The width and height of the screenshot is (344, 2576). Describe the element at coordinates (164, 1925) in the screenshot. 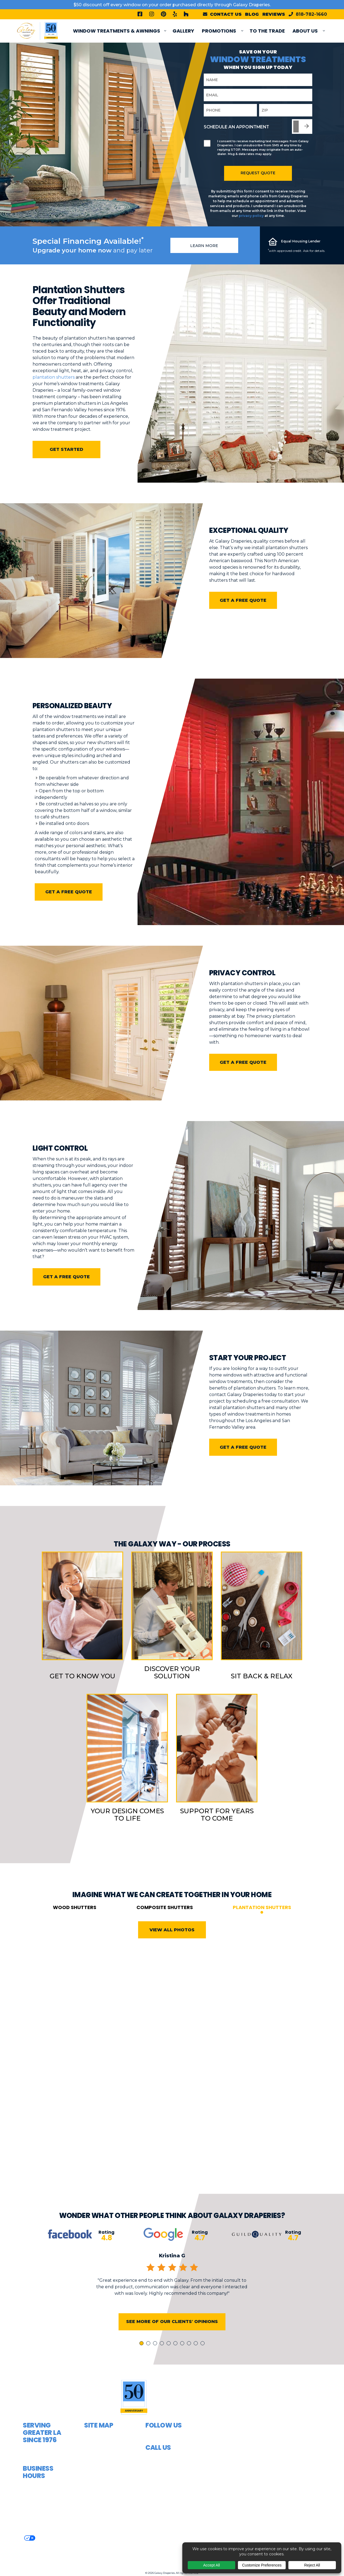

I see `Composite Shutters` at that location.